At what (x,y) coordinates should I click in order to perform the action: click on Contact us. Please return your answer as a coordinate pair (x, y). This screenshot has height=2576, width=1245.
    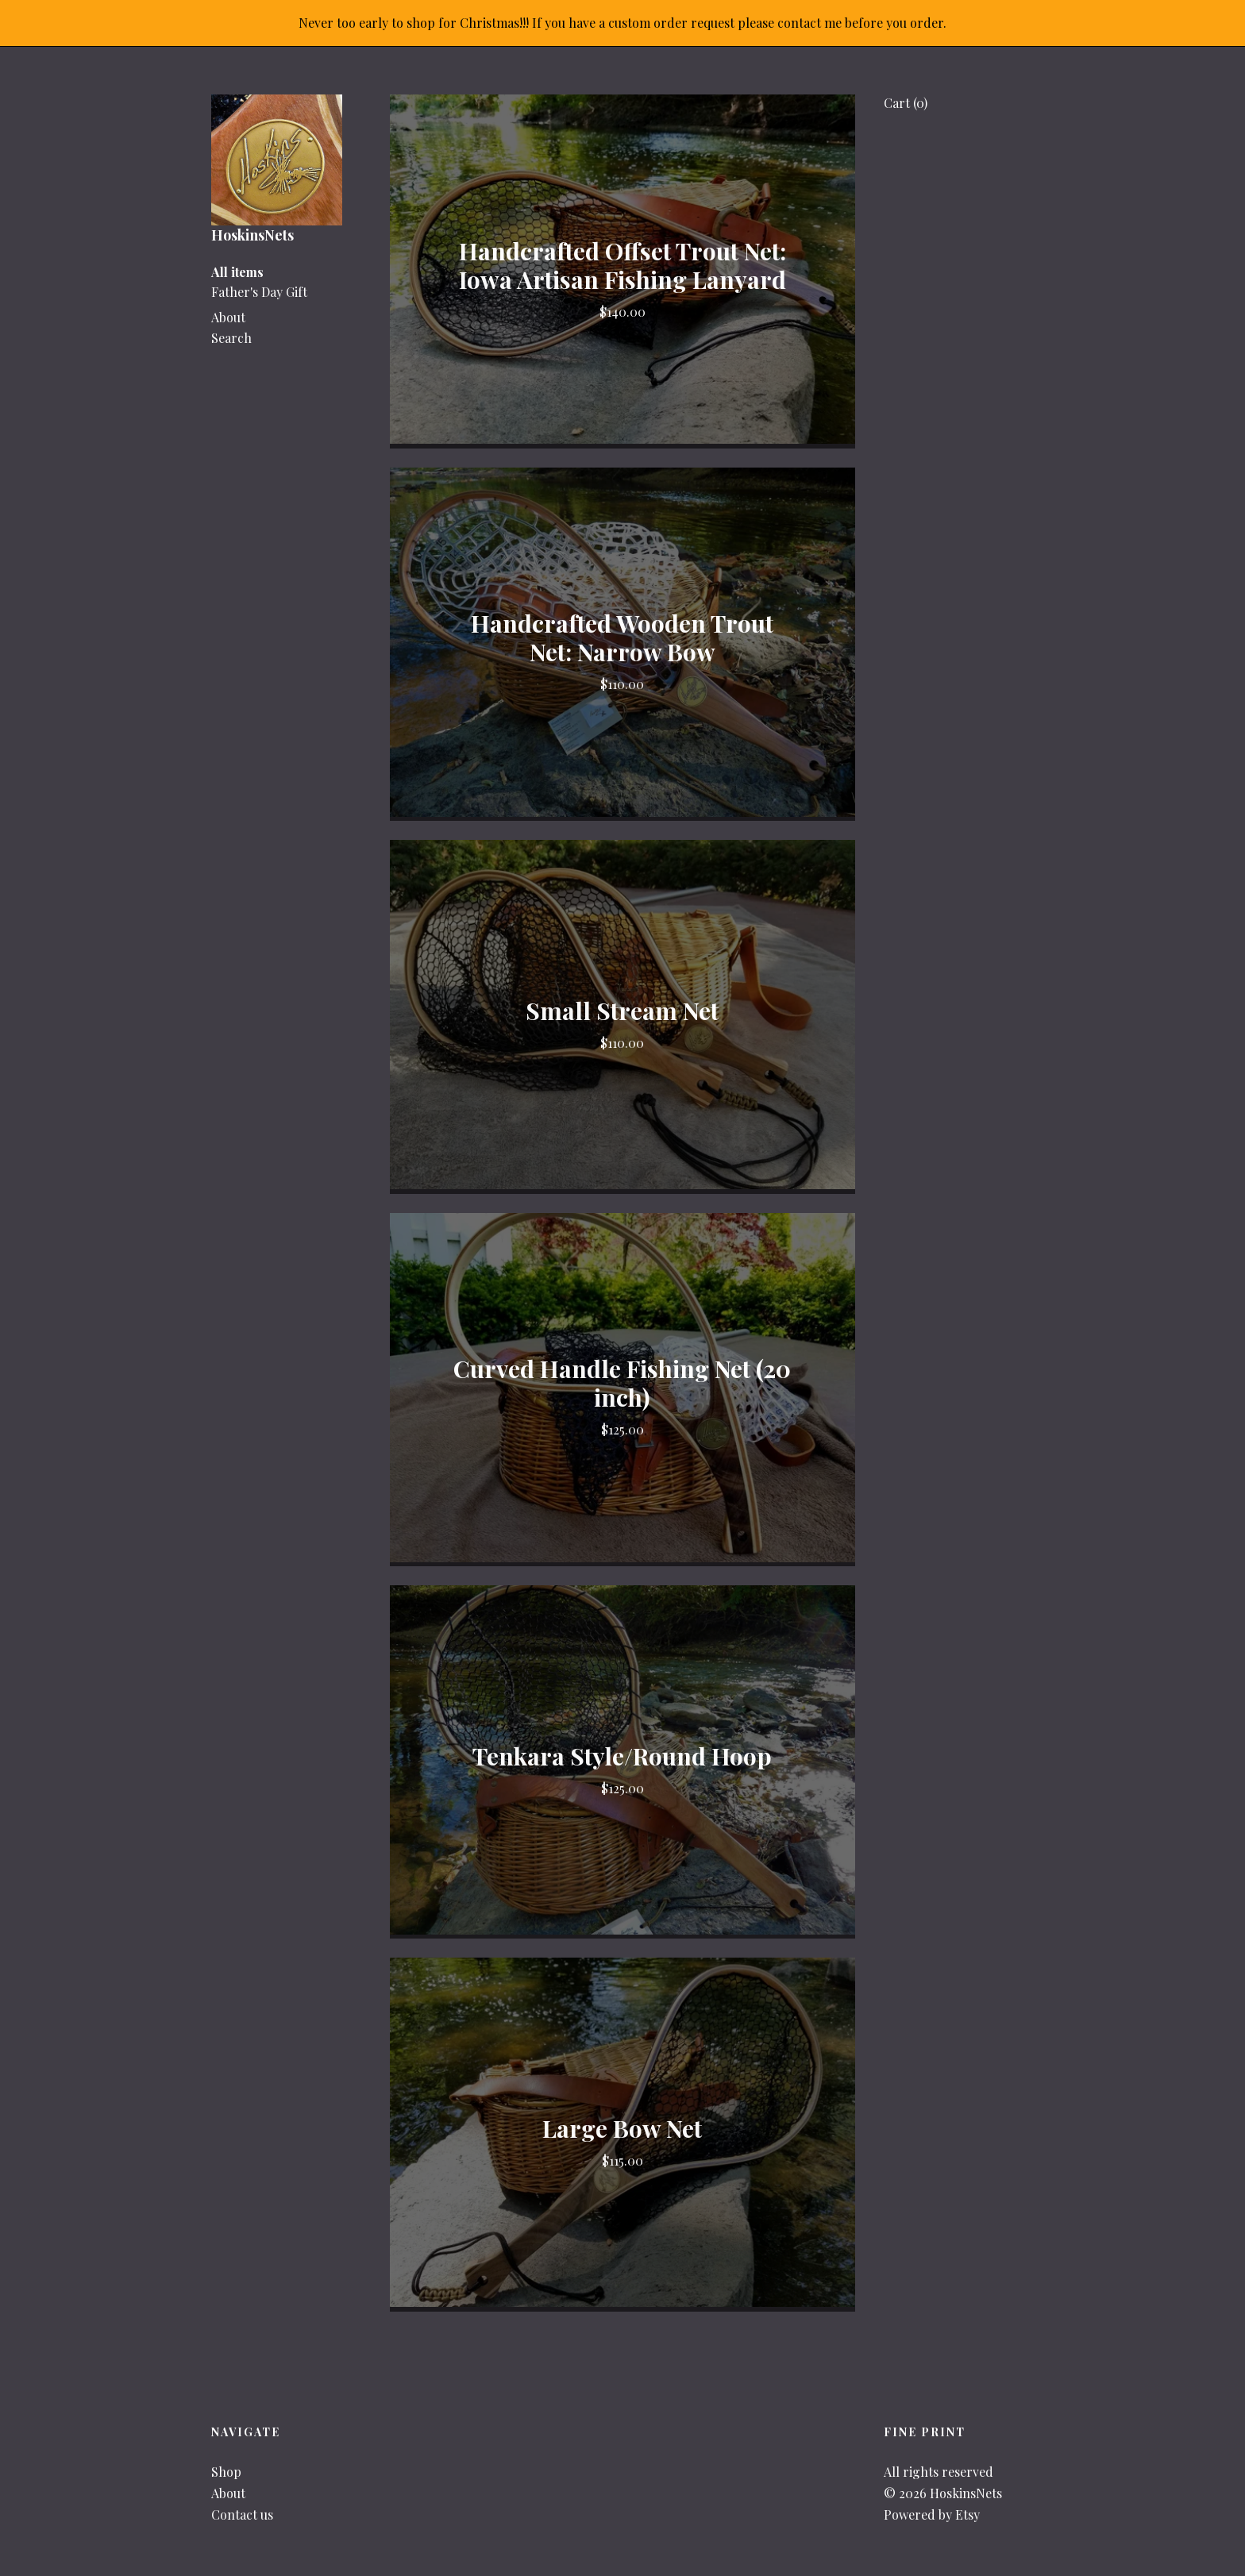
    Looking at the image, I should click on (242, 2514).